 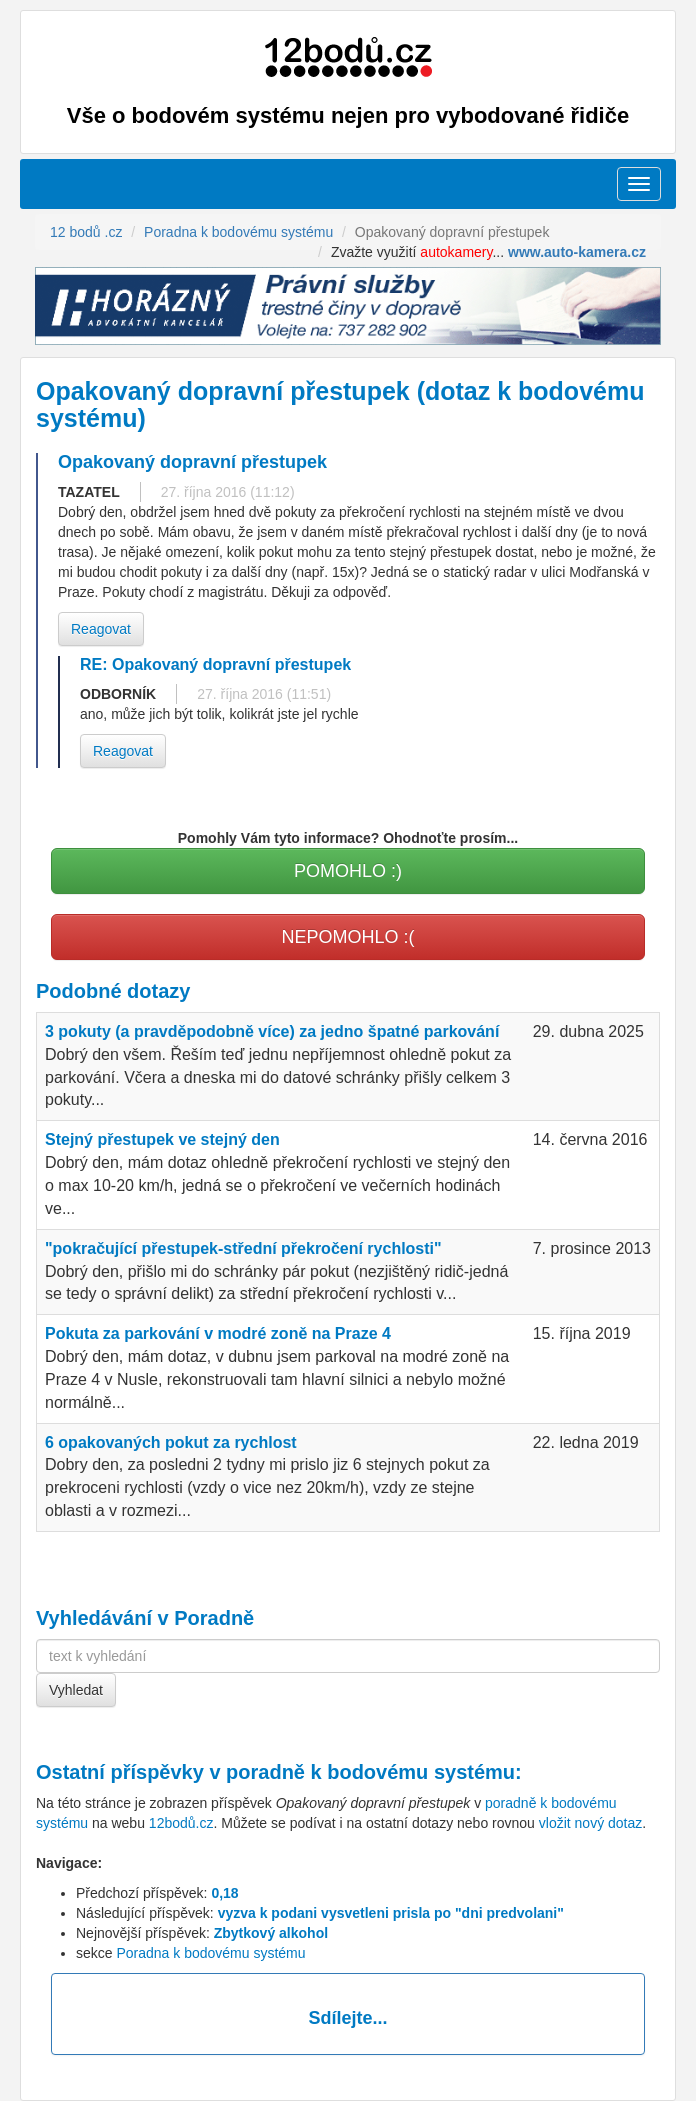 I want to click on Reagovat [button], so click(x=101, y=629).